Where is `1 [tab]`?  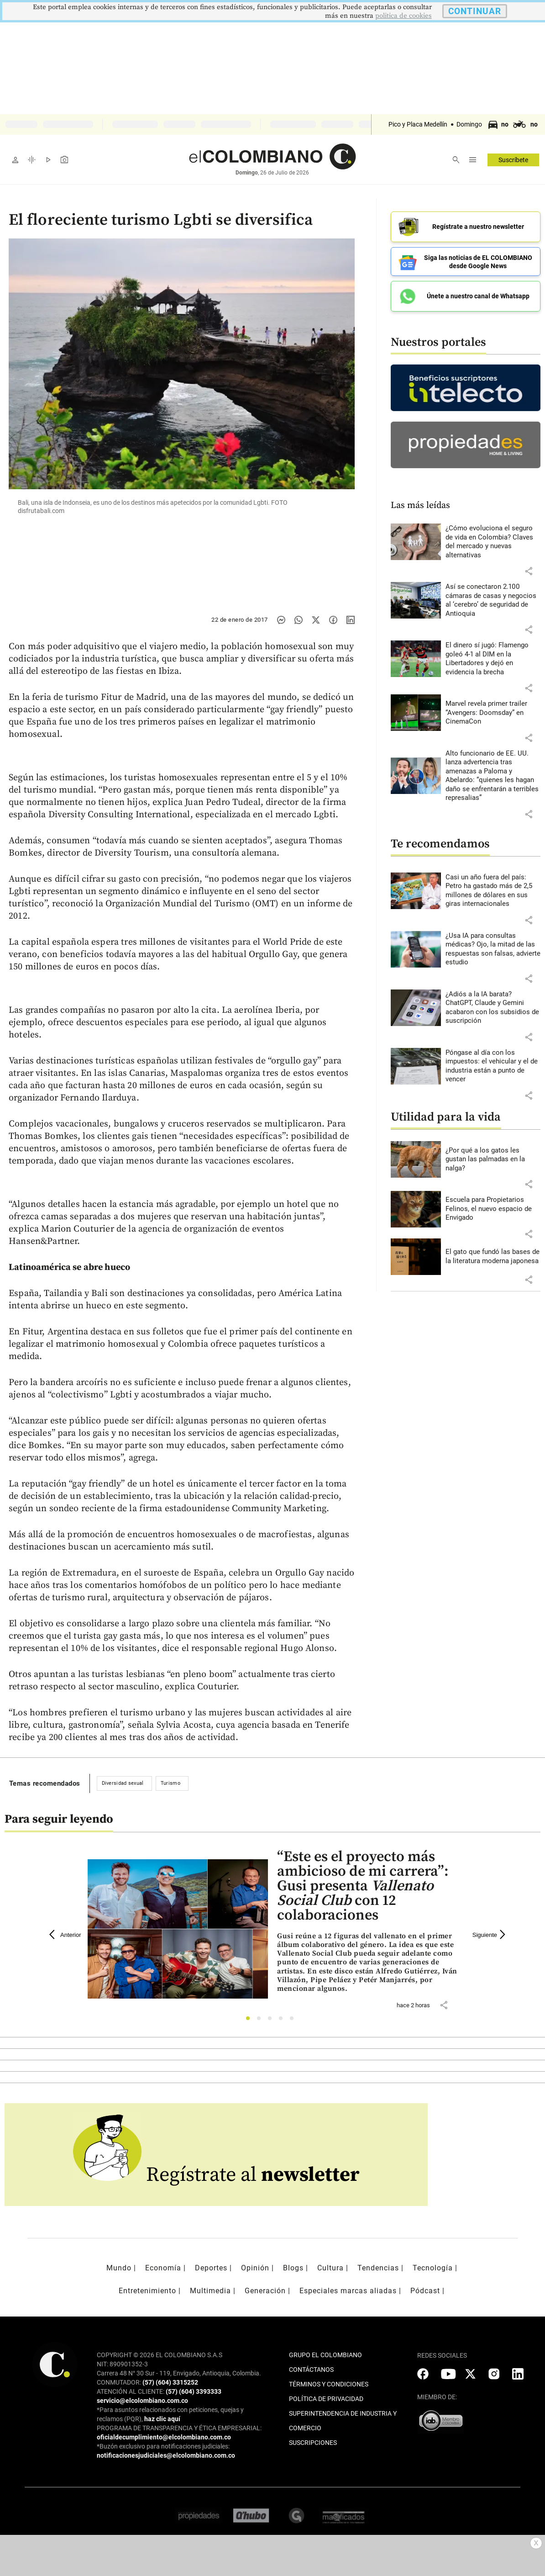
1 [tab] is located at coordinates (250, 2020).